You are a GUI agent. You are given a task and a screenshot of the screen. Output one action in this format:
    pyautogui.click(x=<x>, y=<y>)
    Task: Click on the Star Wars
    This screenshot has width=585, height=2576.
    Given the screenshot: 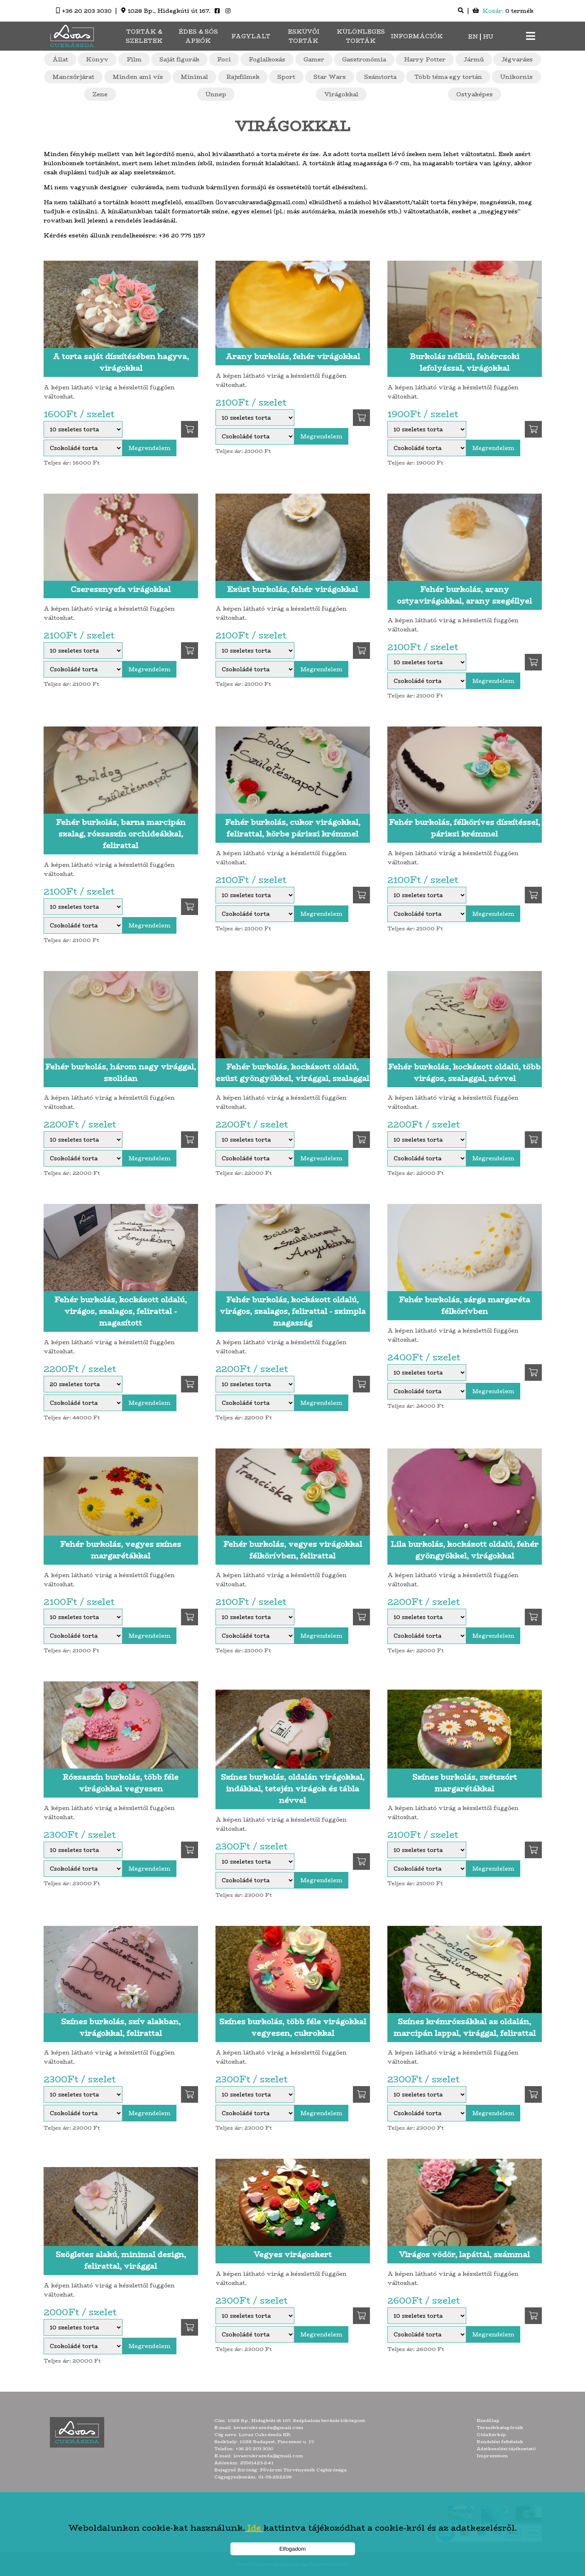 What is the action you would take?
    pyautogui.click(x=329, y=76)
    